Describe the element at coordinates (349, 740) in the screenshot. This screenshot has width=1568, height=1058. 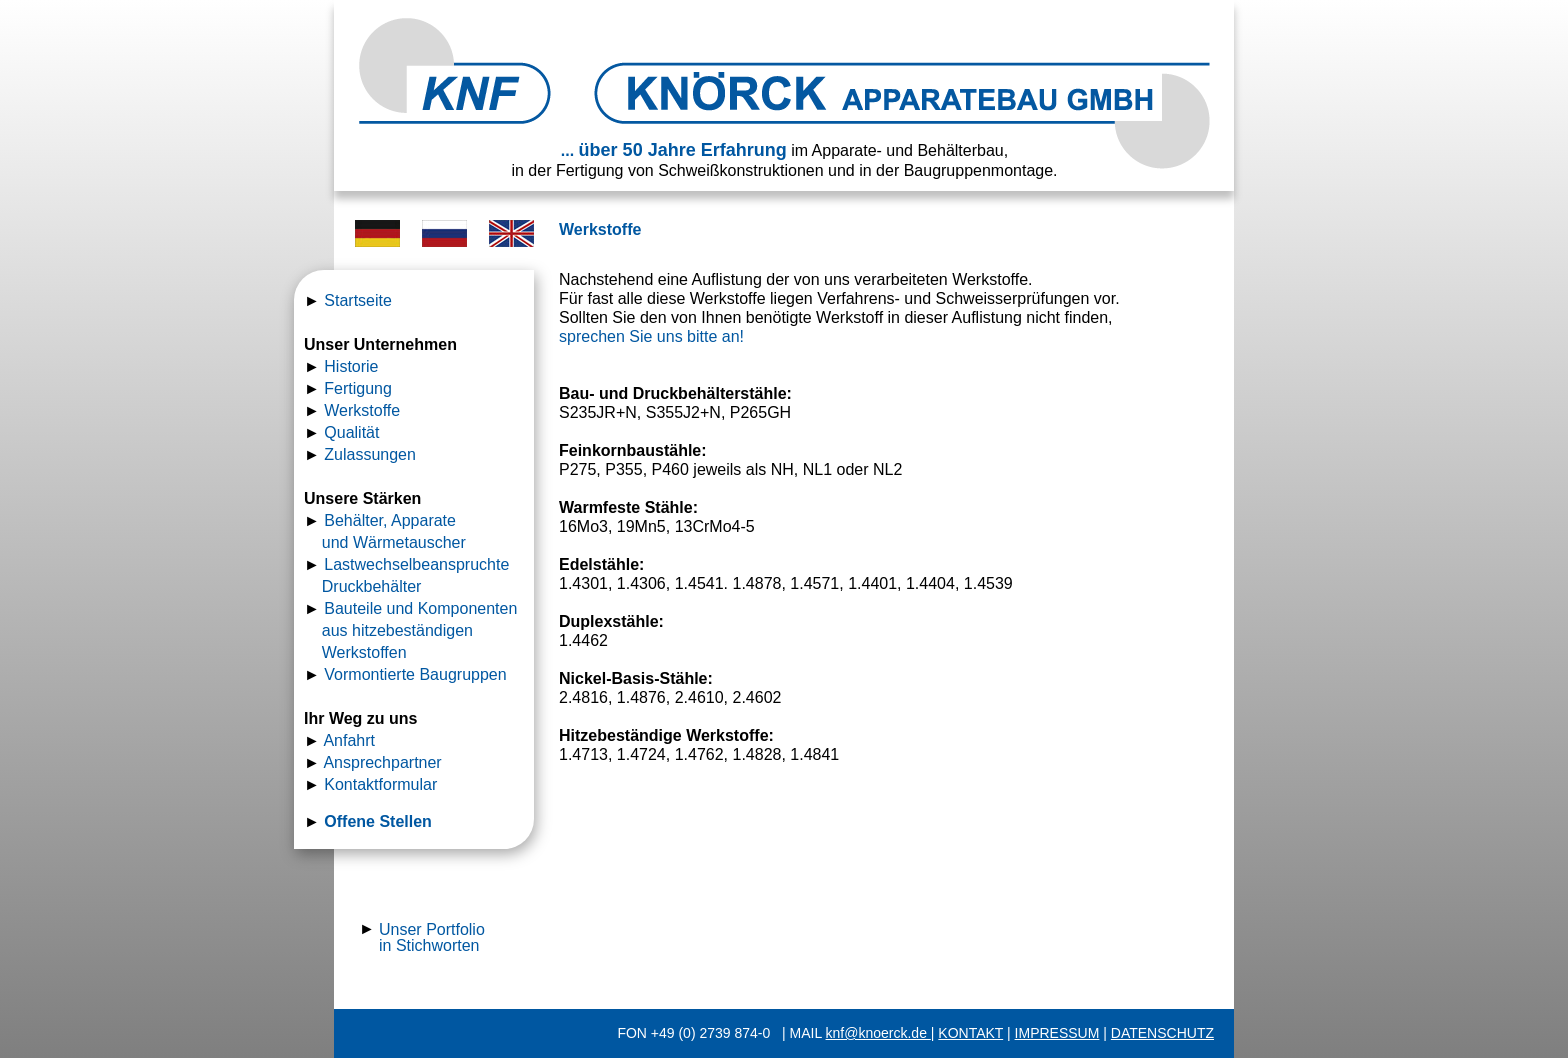
I see `Anfahrt` at that location.